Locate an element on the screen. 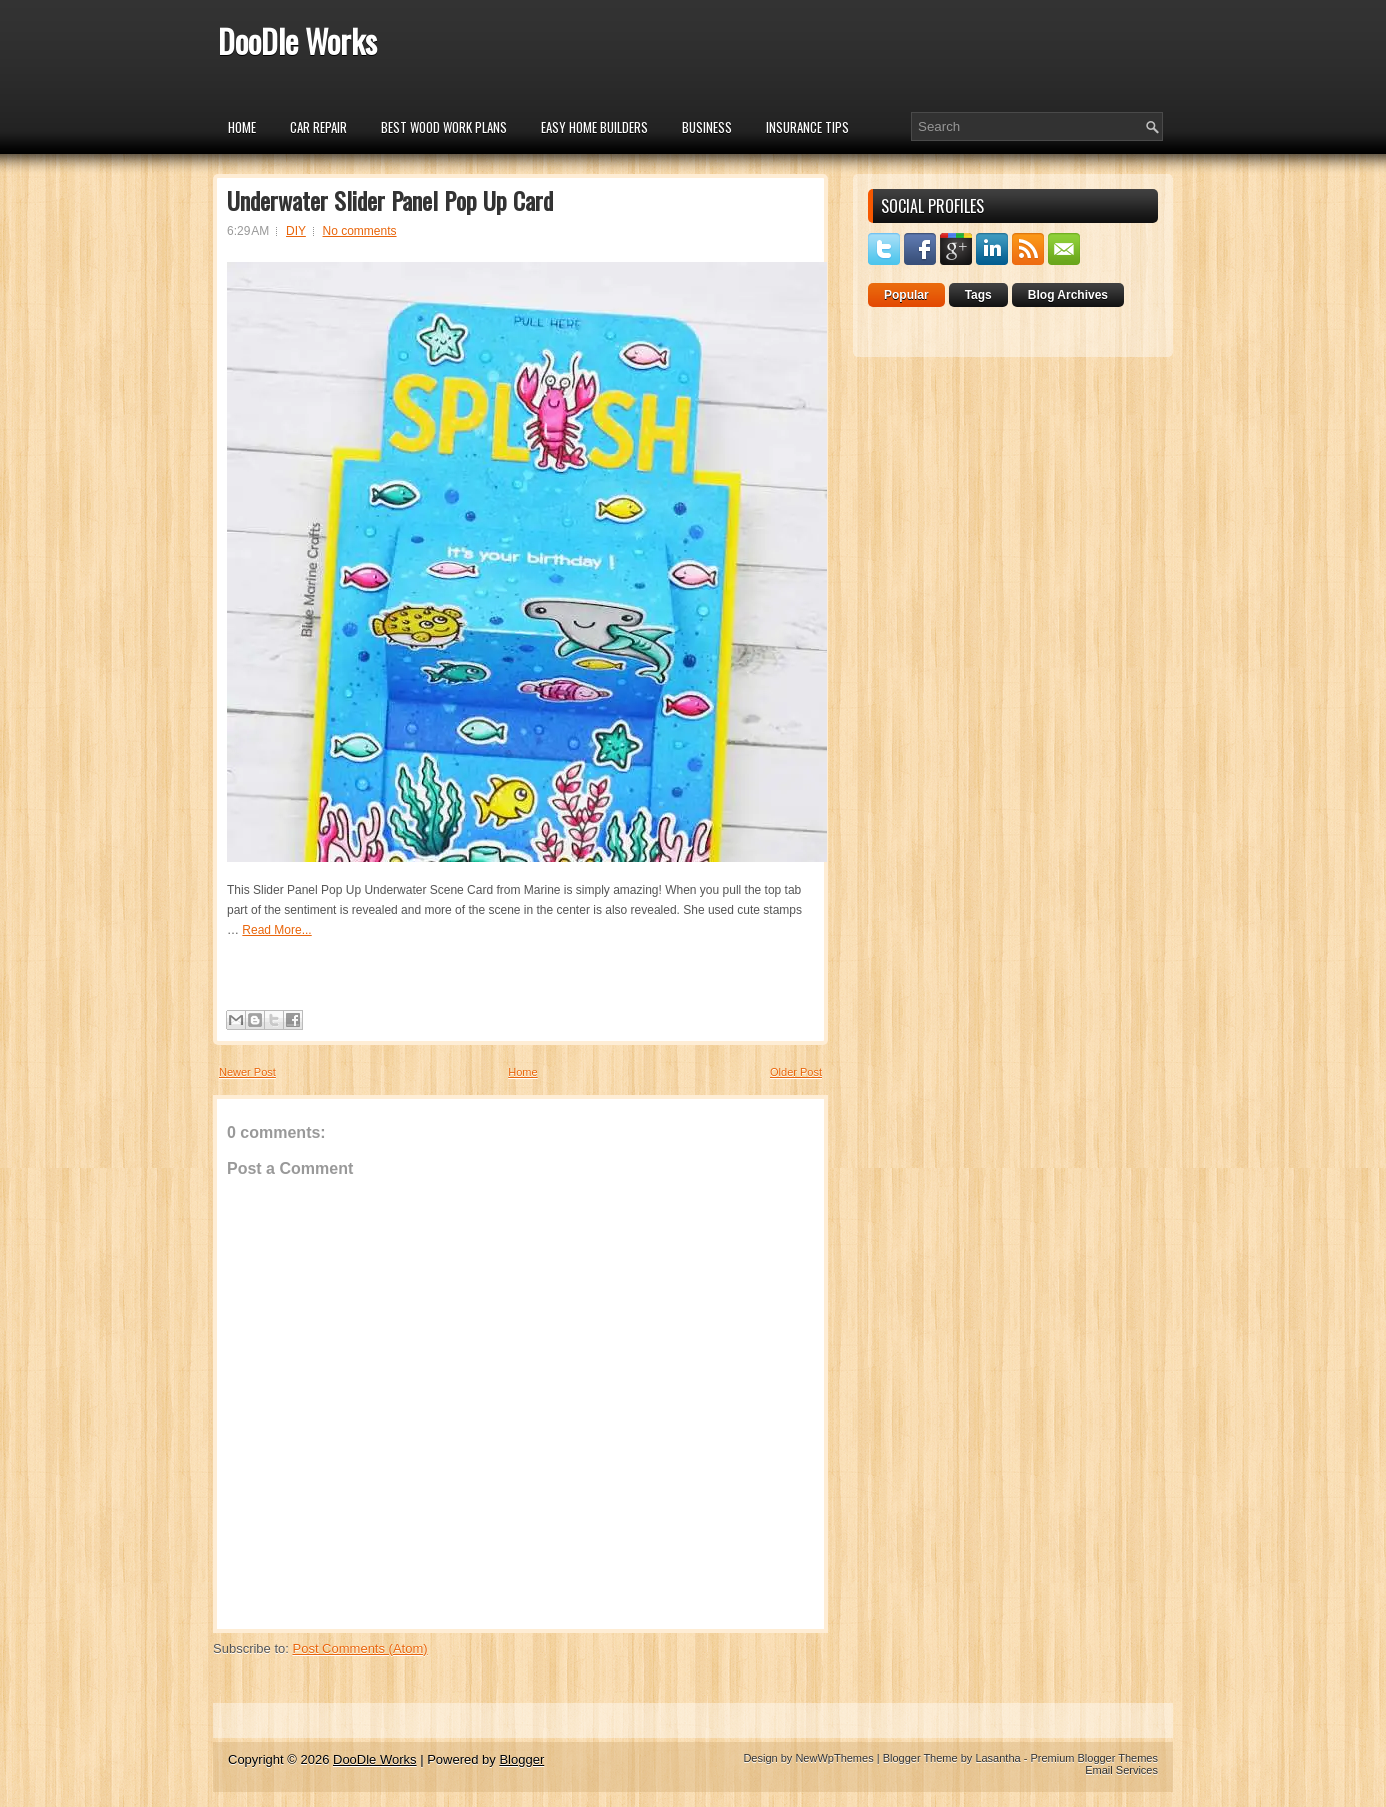  Older Post is located at coordinates (796, 1072).